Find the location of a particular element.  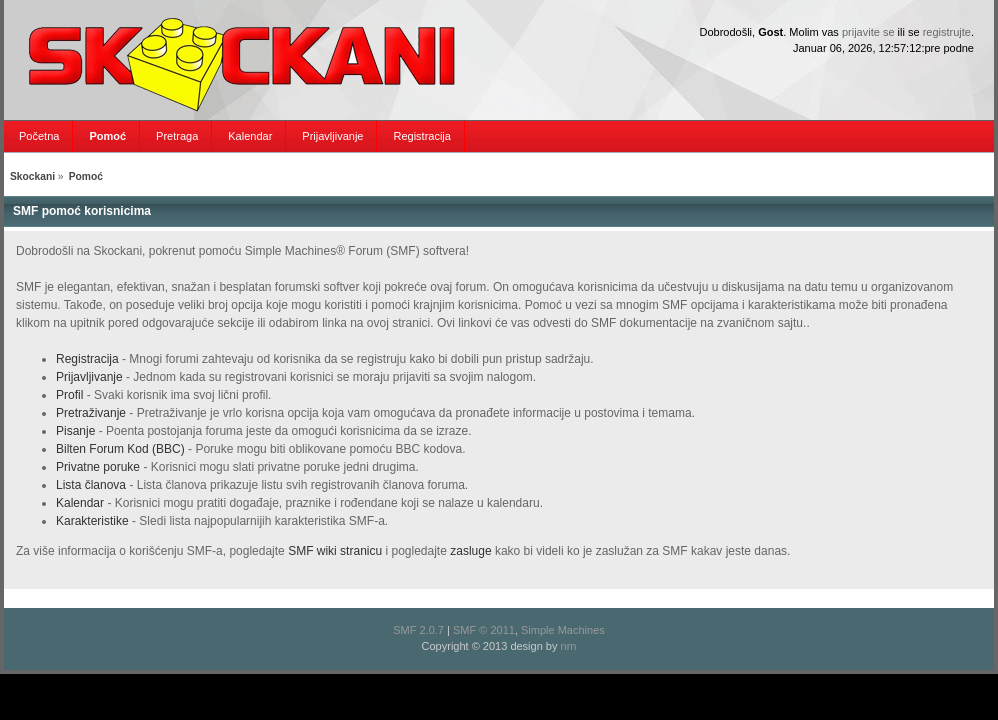

nrn is located at coordinates (569, 646).